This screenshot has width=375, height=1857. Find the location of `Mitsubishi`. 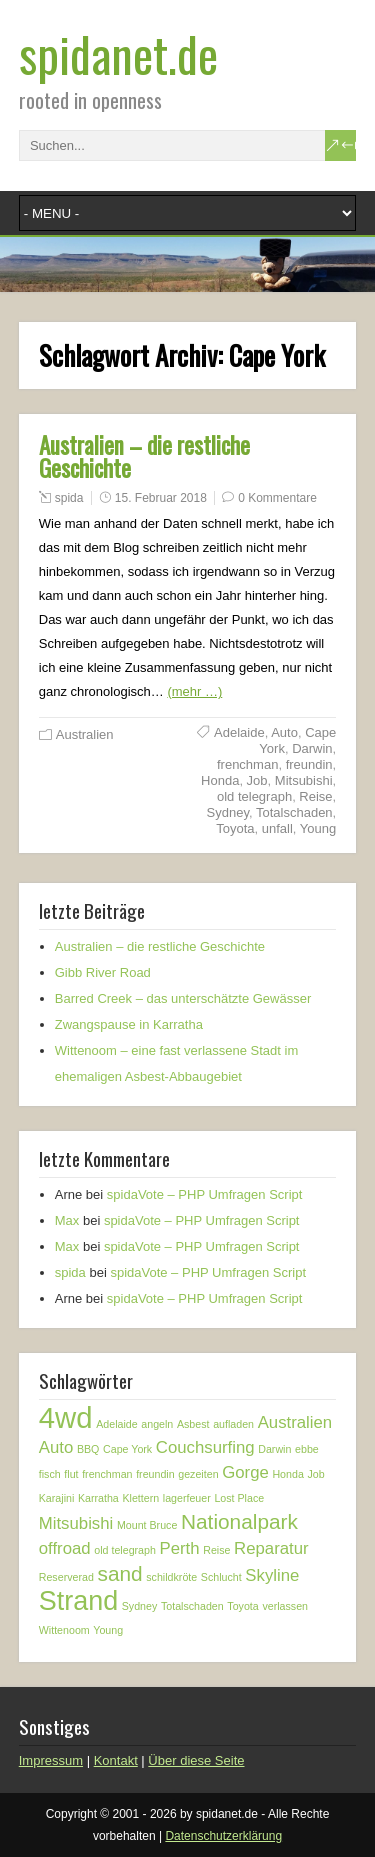

Mitsubishi is located at coordinates (304, 780).